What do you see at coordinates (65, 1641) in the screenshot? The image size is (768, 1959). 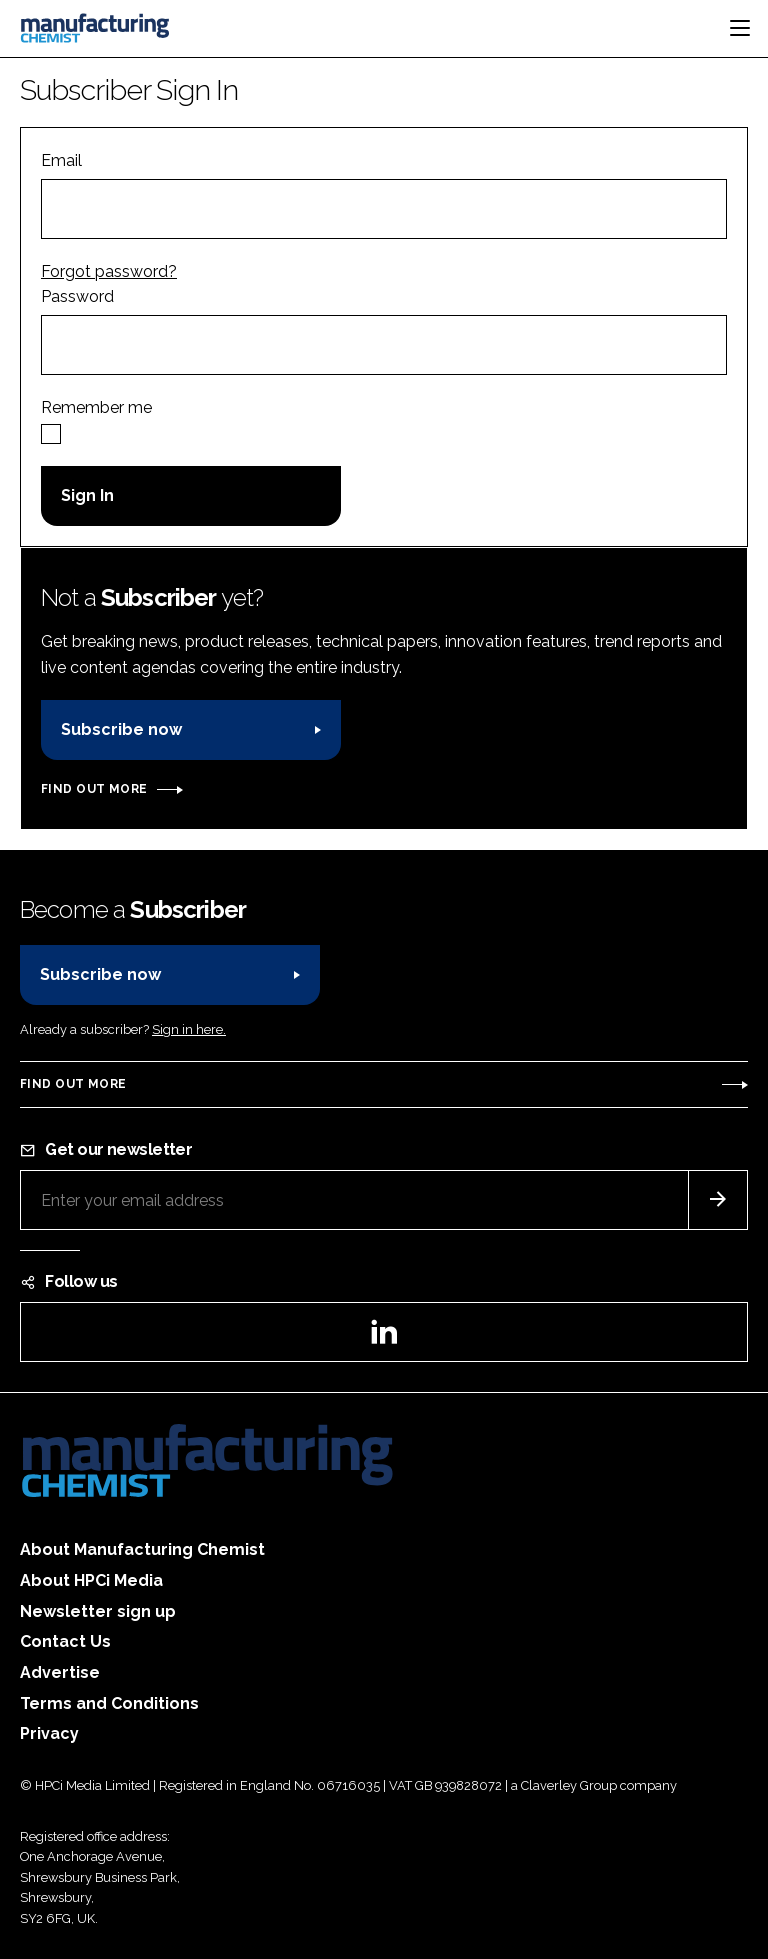 I see `Contact Us` at bounding box center [65, 1641].